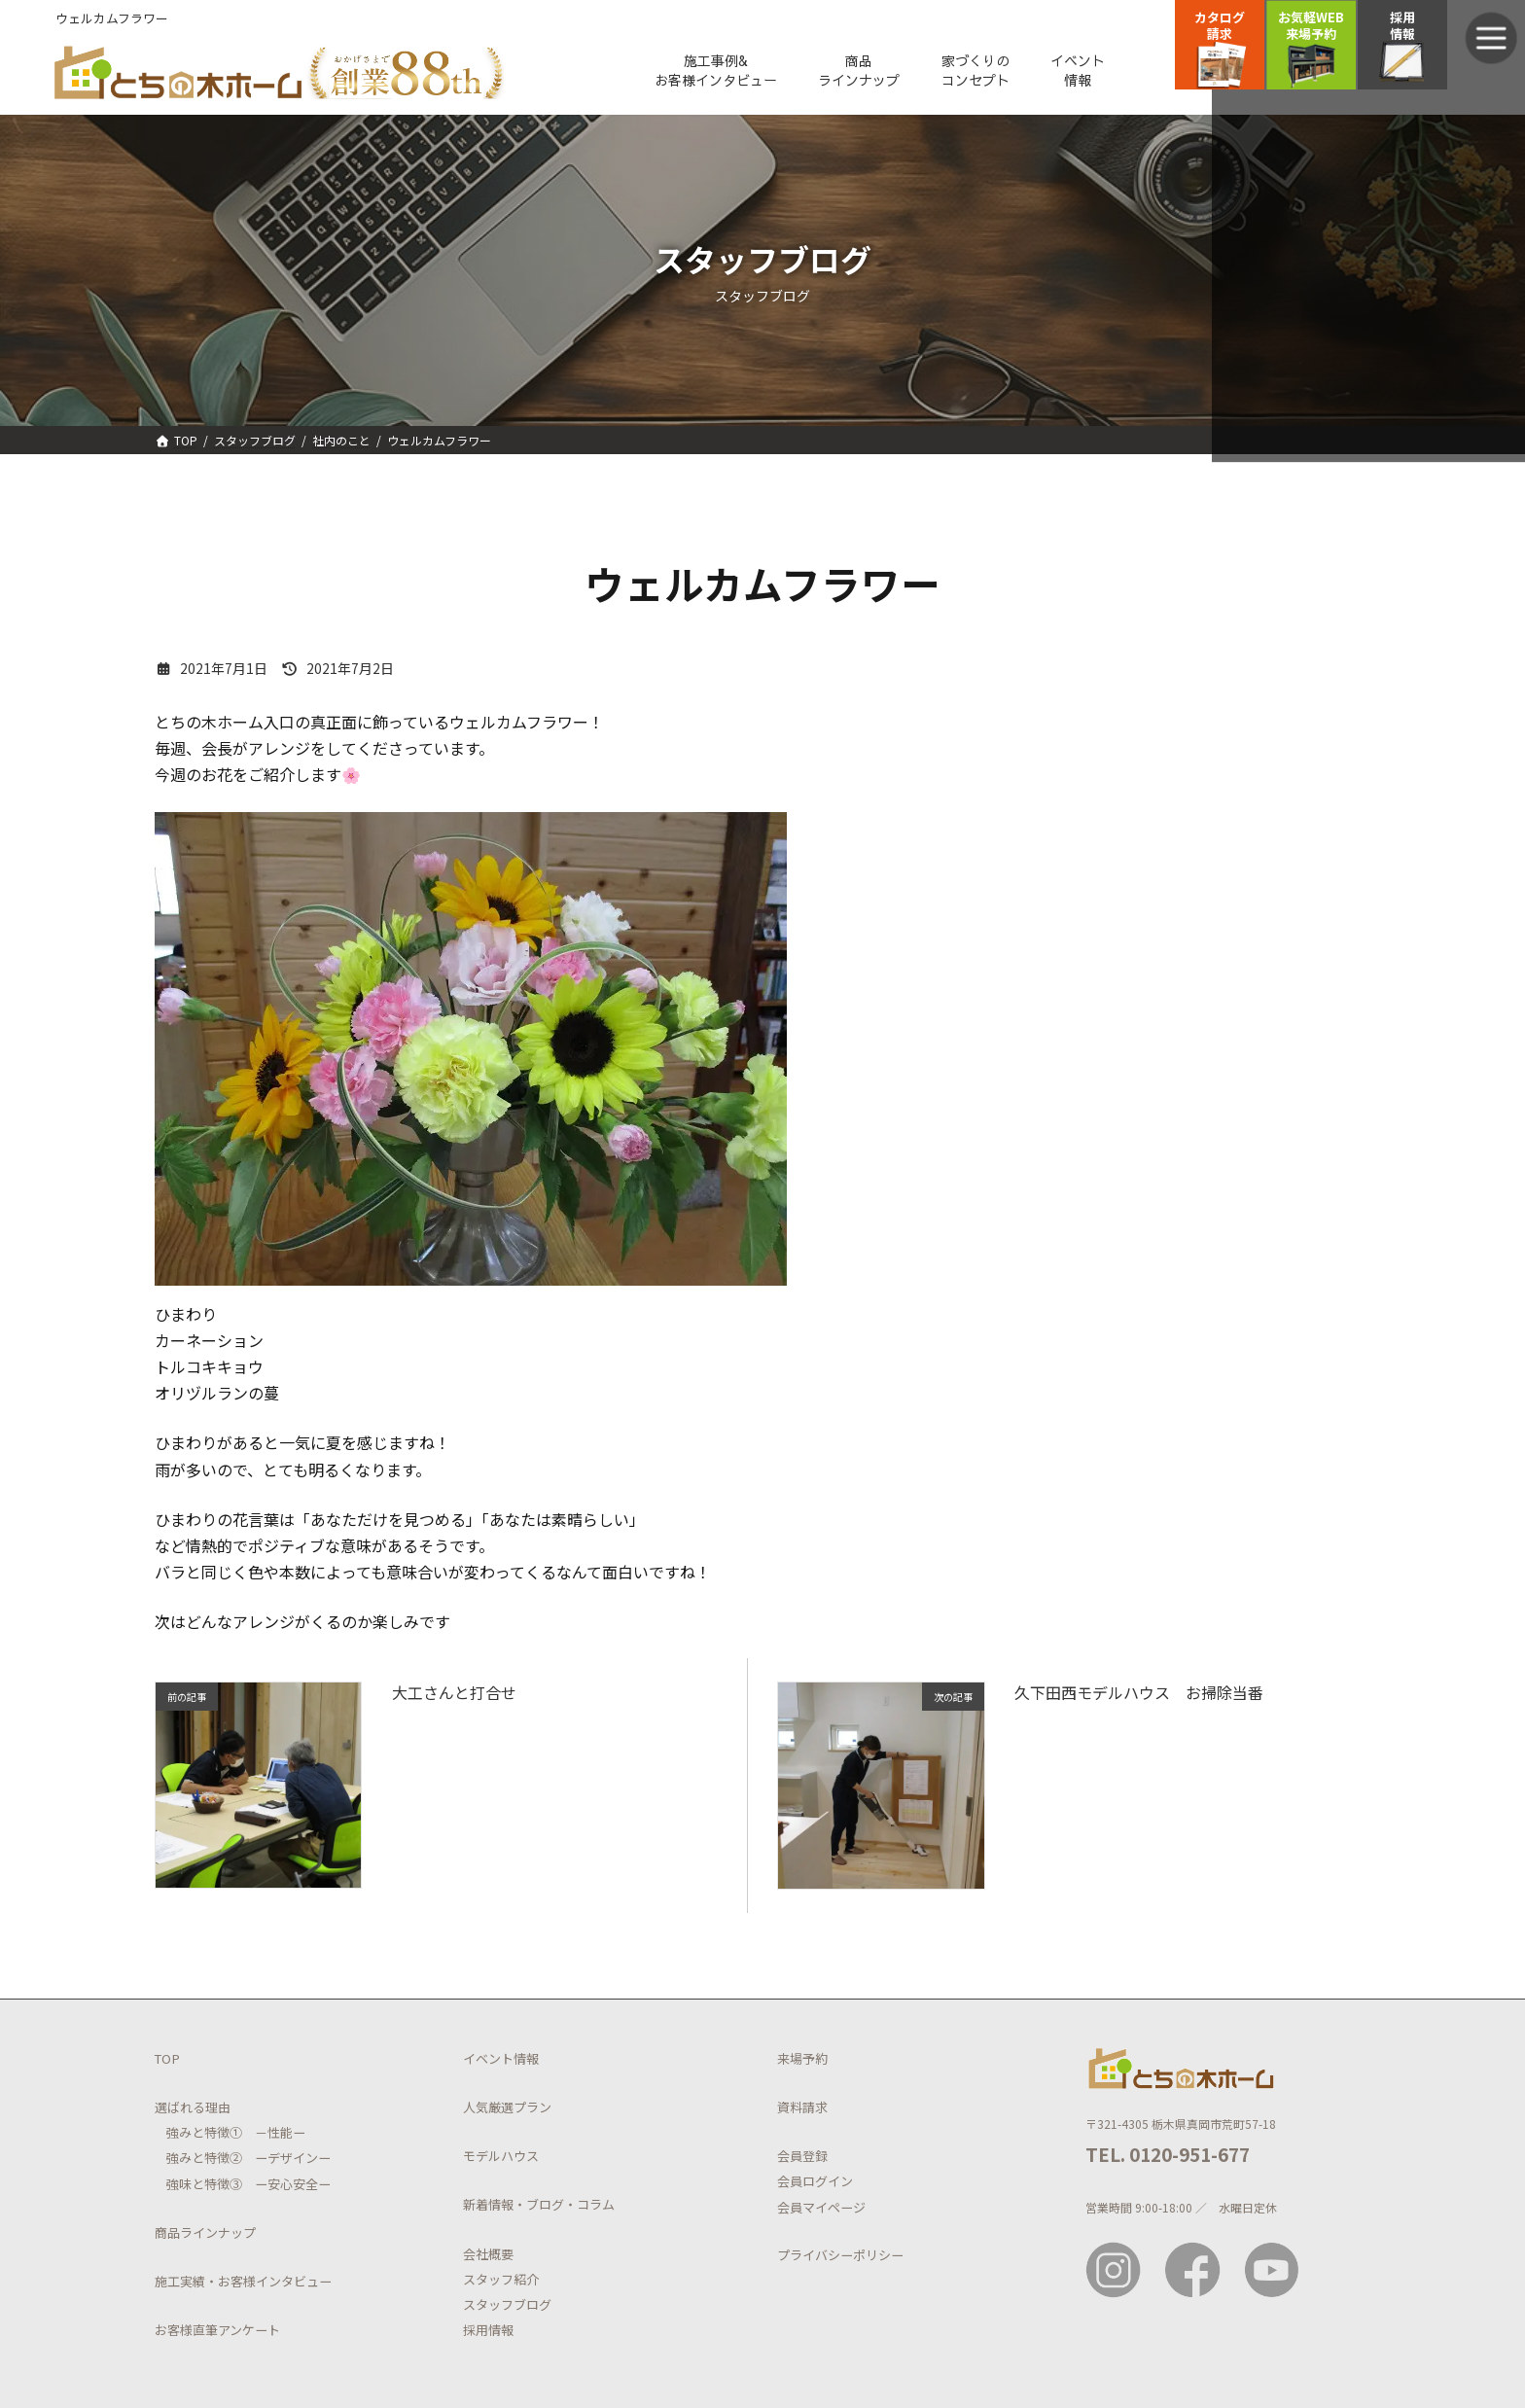 Image resolution: width=1525 pixels, height=2408 pixels. What do you see at coordinates (507, 2307) in the screenshot?
I see `スタッフブログ` at bounding box center [507, 2307].